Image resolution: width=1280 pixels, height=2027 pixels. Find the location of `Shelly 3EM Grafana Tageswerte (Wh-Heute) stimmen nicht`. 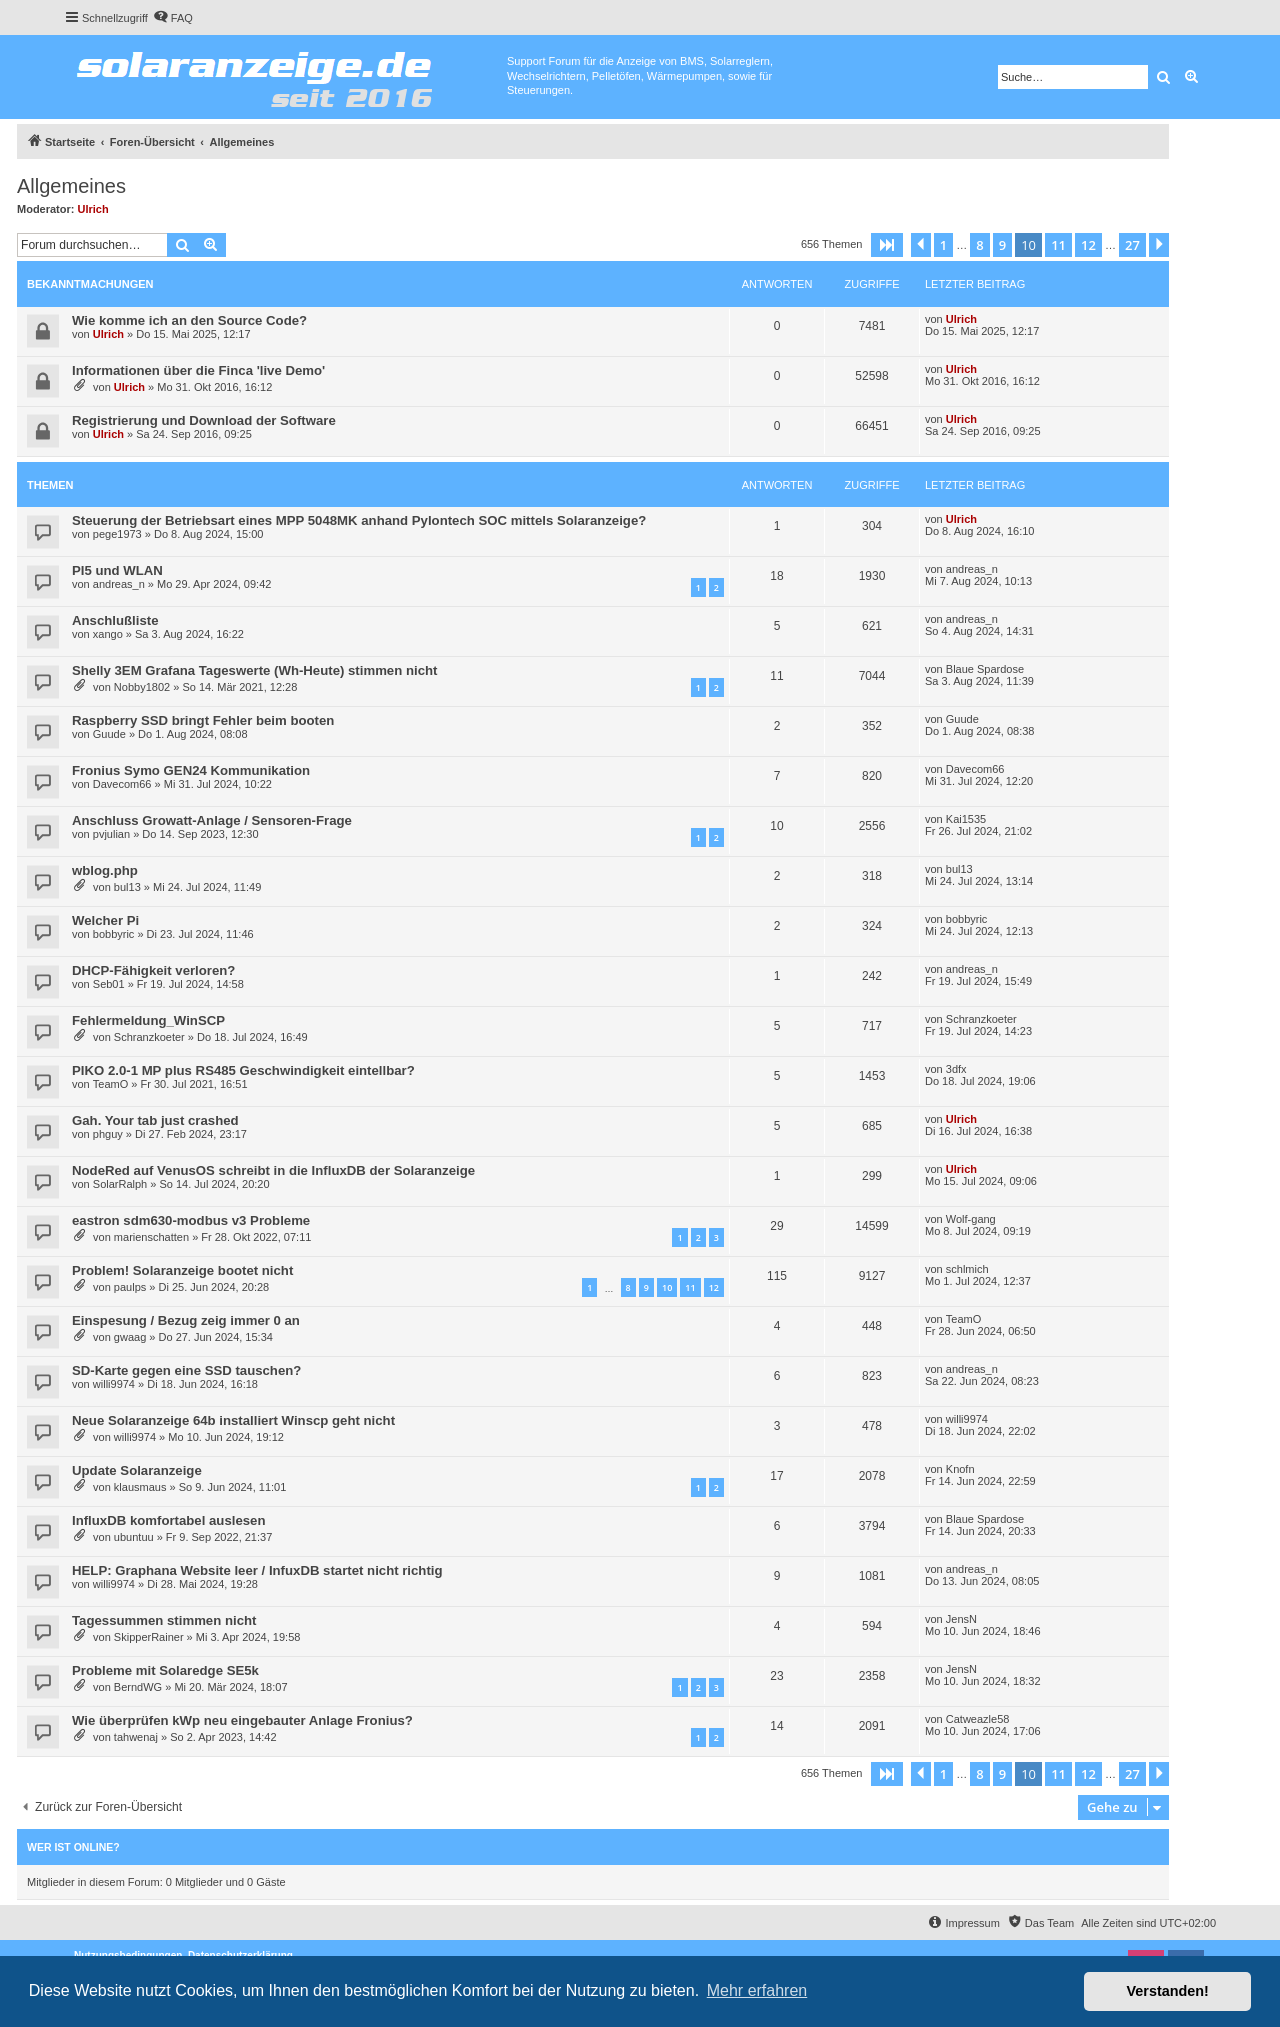

Shelly 3EM Grafana Tageswerte (Wh-Heute) stimmen nicht is located at coordinates (254, 670).